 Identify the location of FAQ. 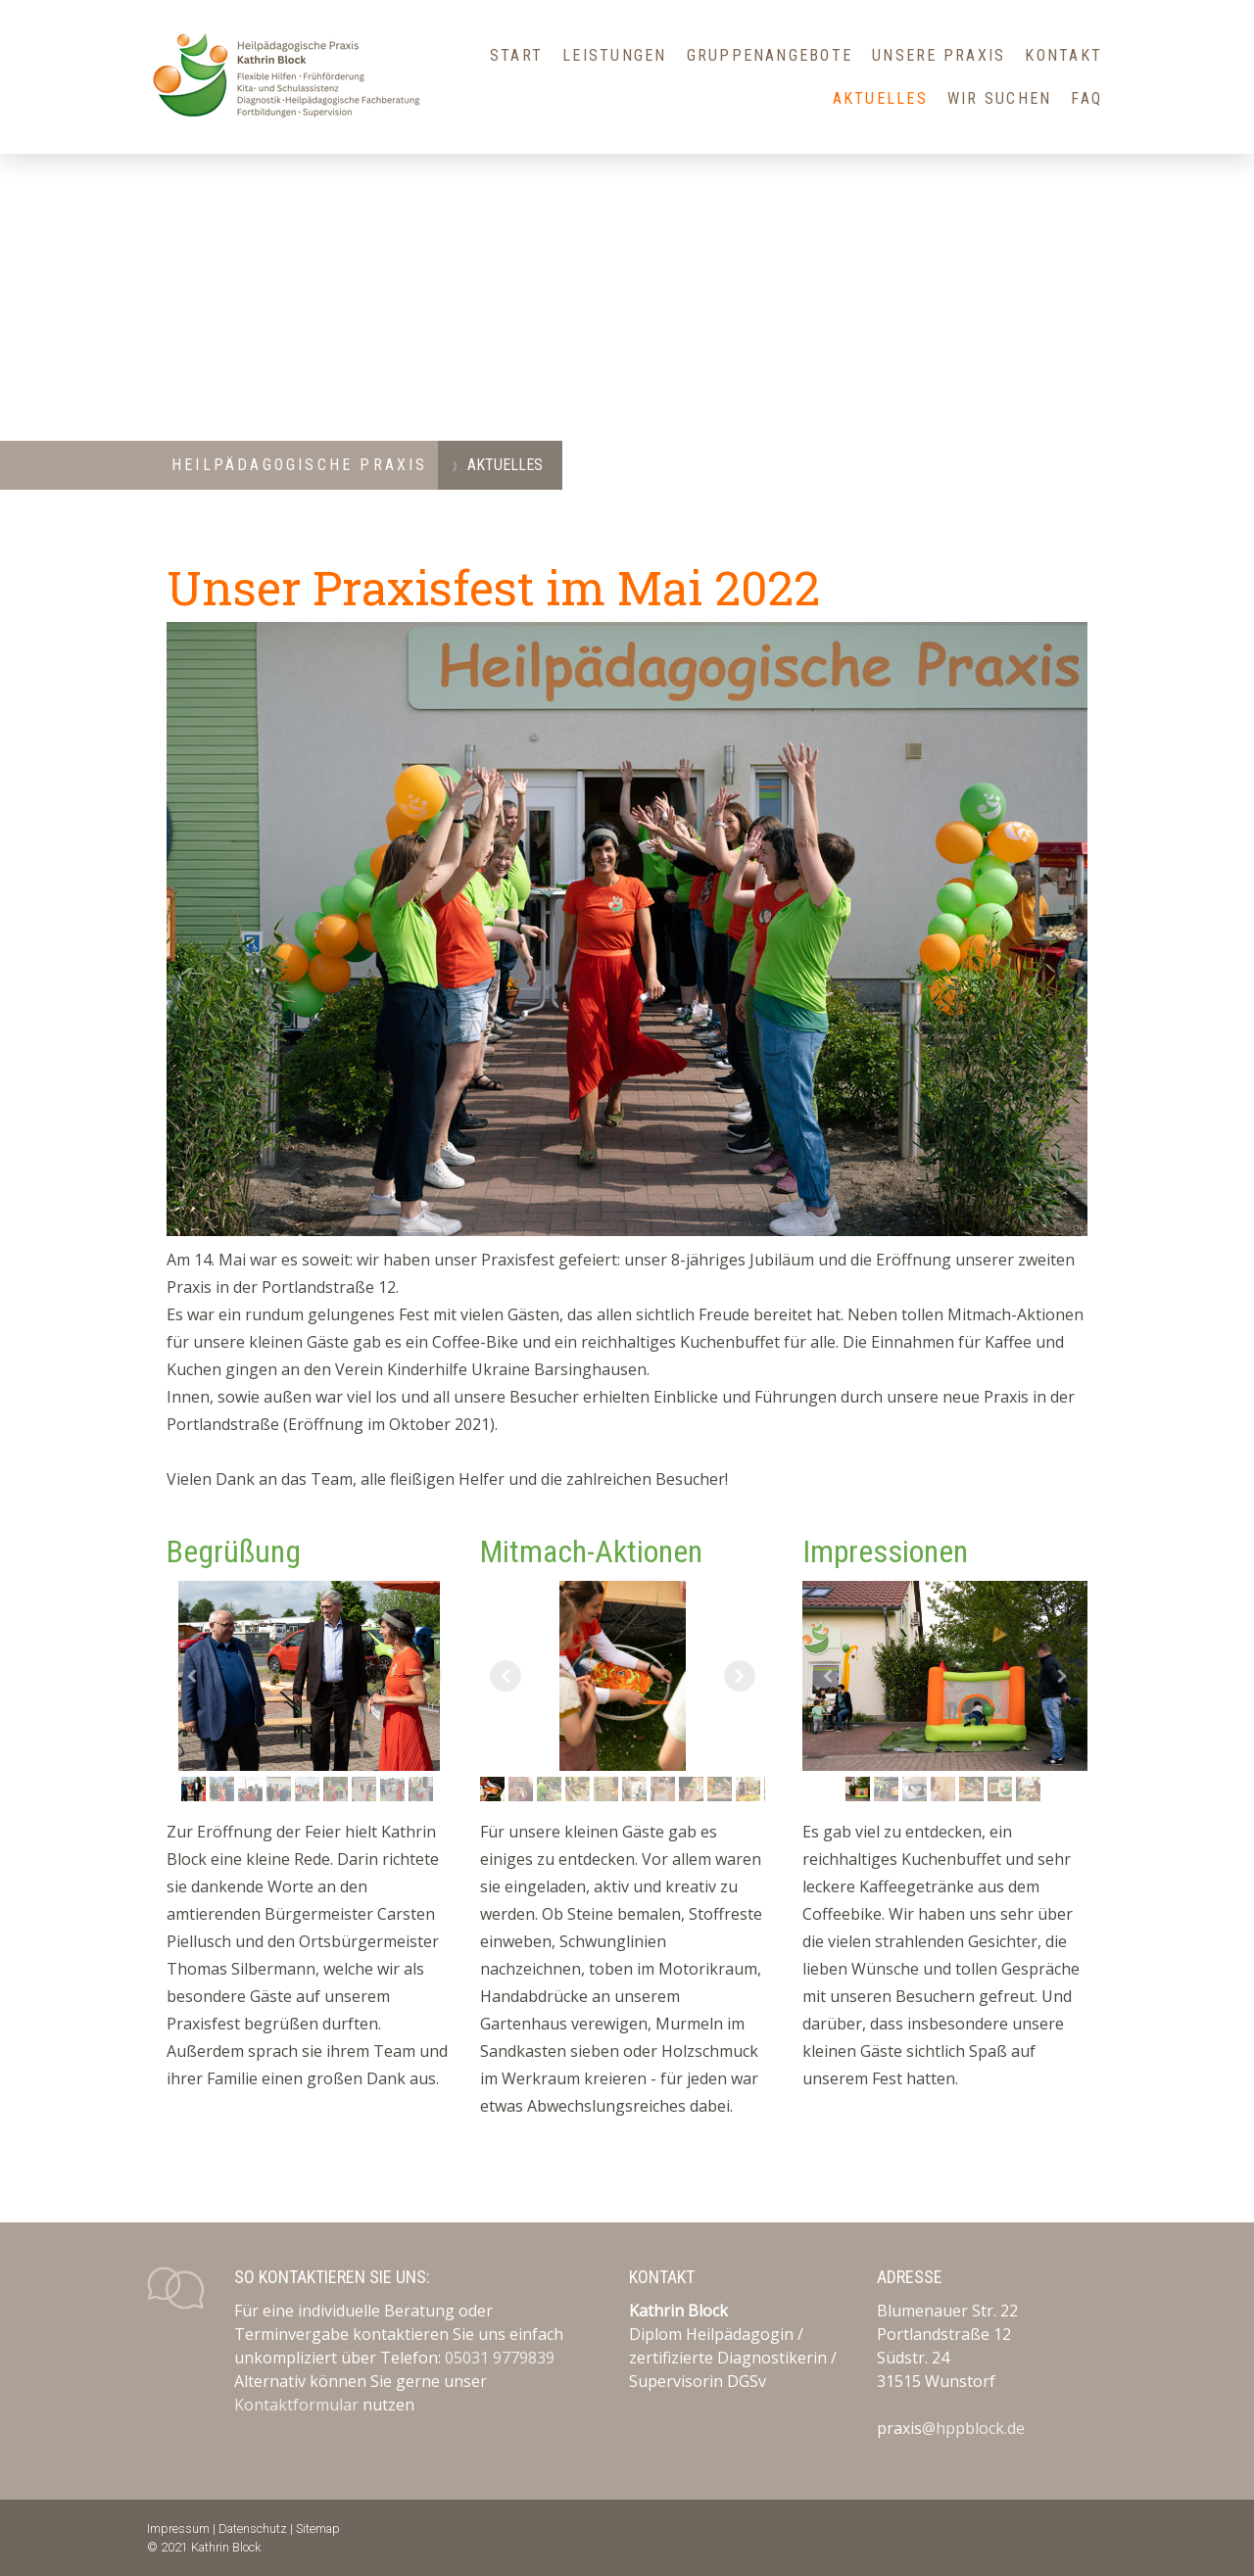
(1086, 98).